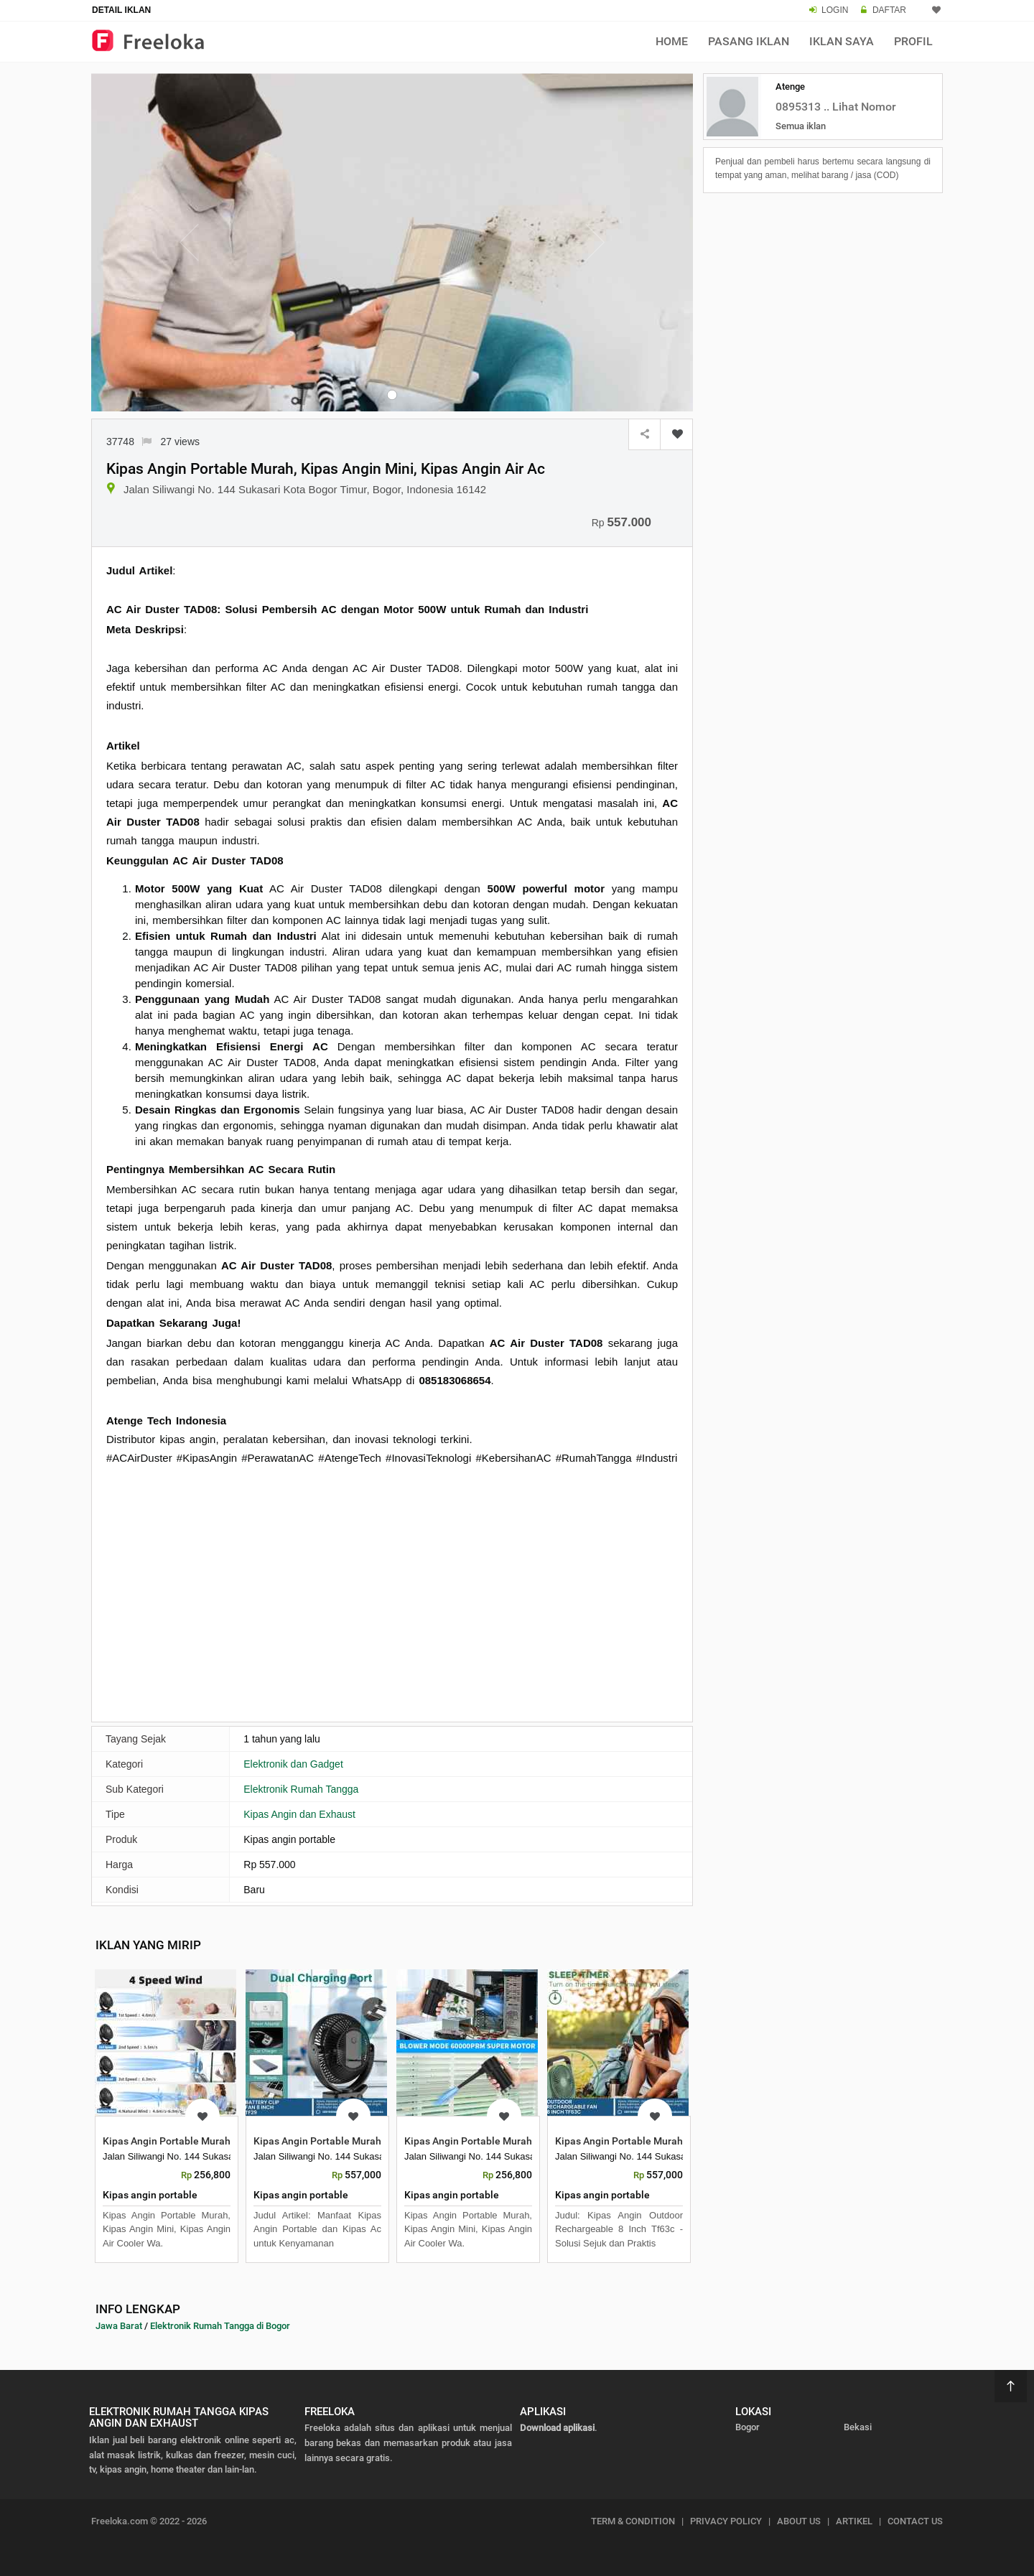  I want to click on Pasang Iklan, so click(748, 41).